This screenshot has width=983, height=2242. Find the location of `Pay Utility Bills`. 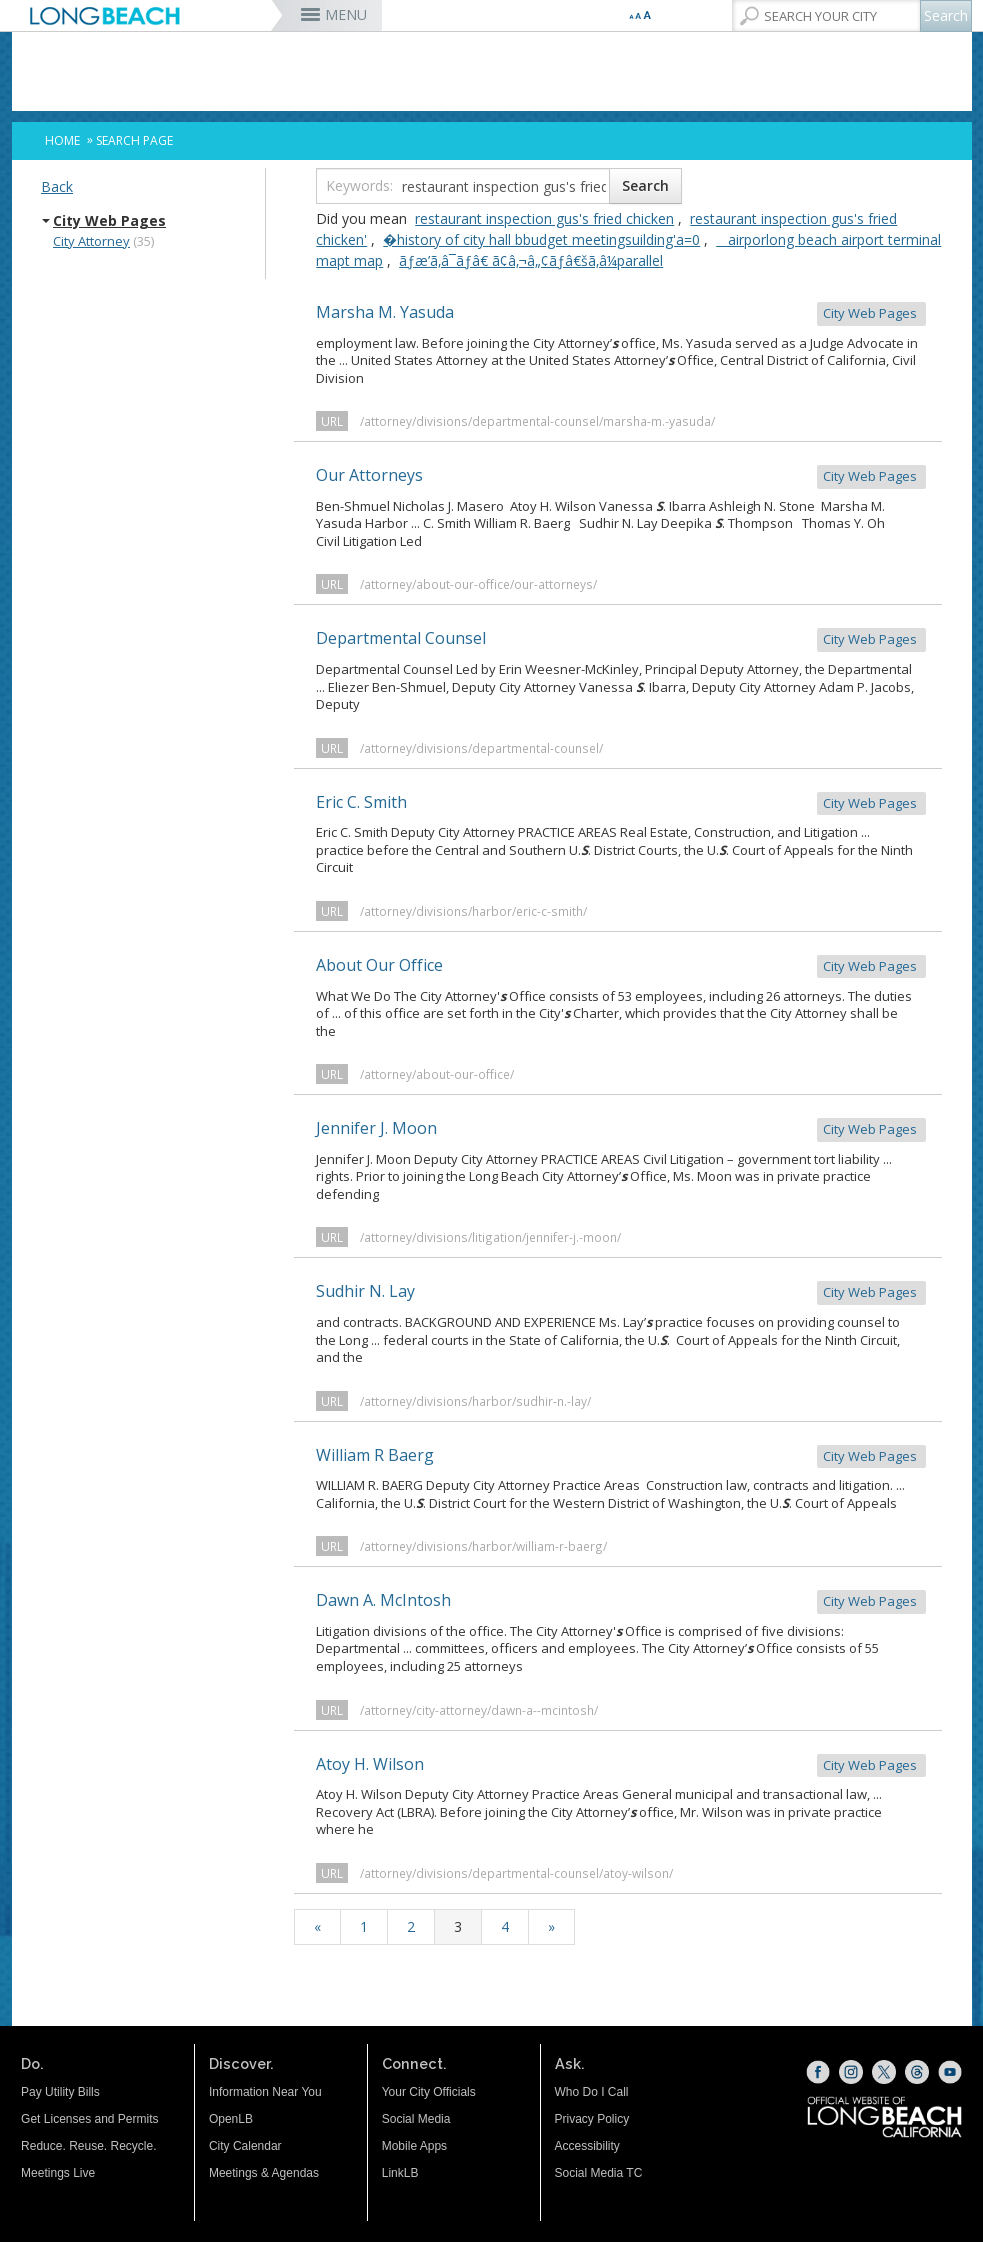

Pay Utility Bills is located at coordinates (60, 2092).